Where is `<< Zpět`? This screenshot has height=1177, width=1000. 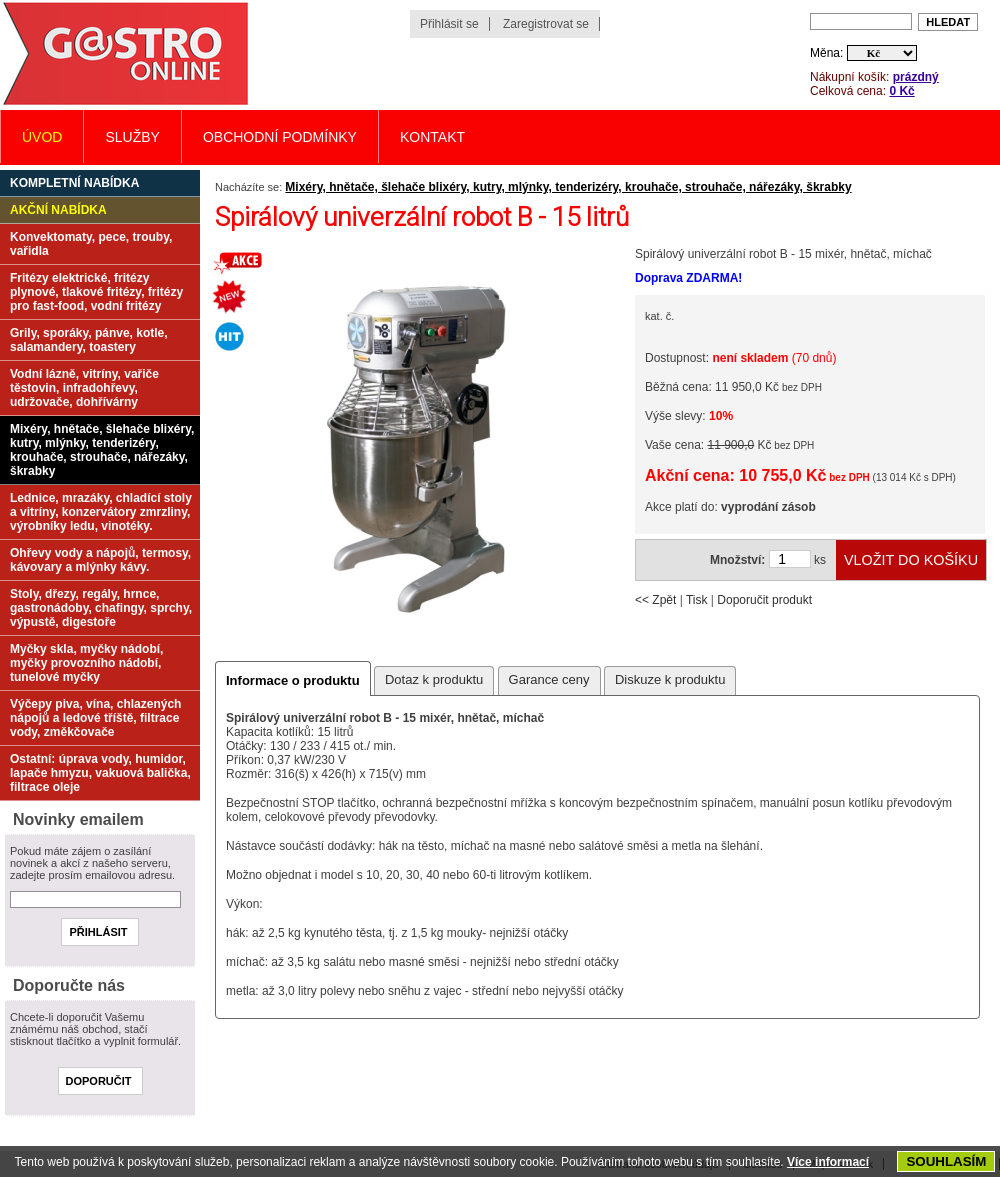
<< Zpět is located at coordinates (655, 600).